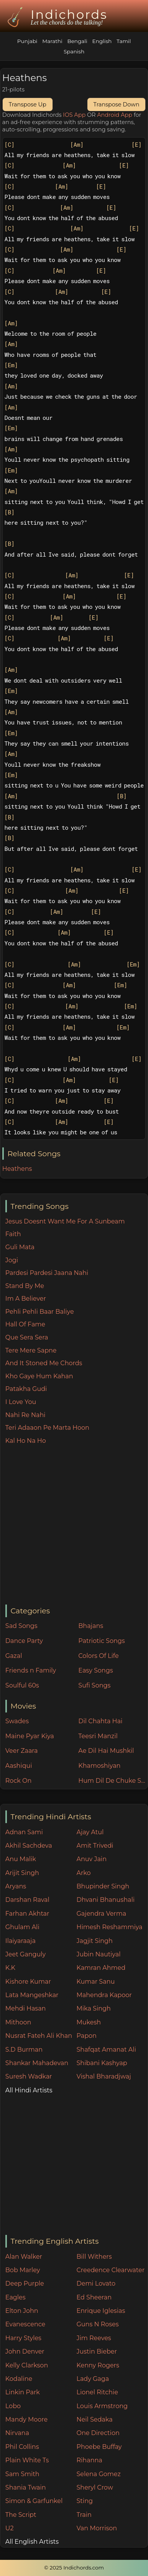 The height and width of the screenshot is (2576, 148). What do you see at coordinates (124, 41) in the screenshot?
I see `Tamil` at bounding box center [124, 41].